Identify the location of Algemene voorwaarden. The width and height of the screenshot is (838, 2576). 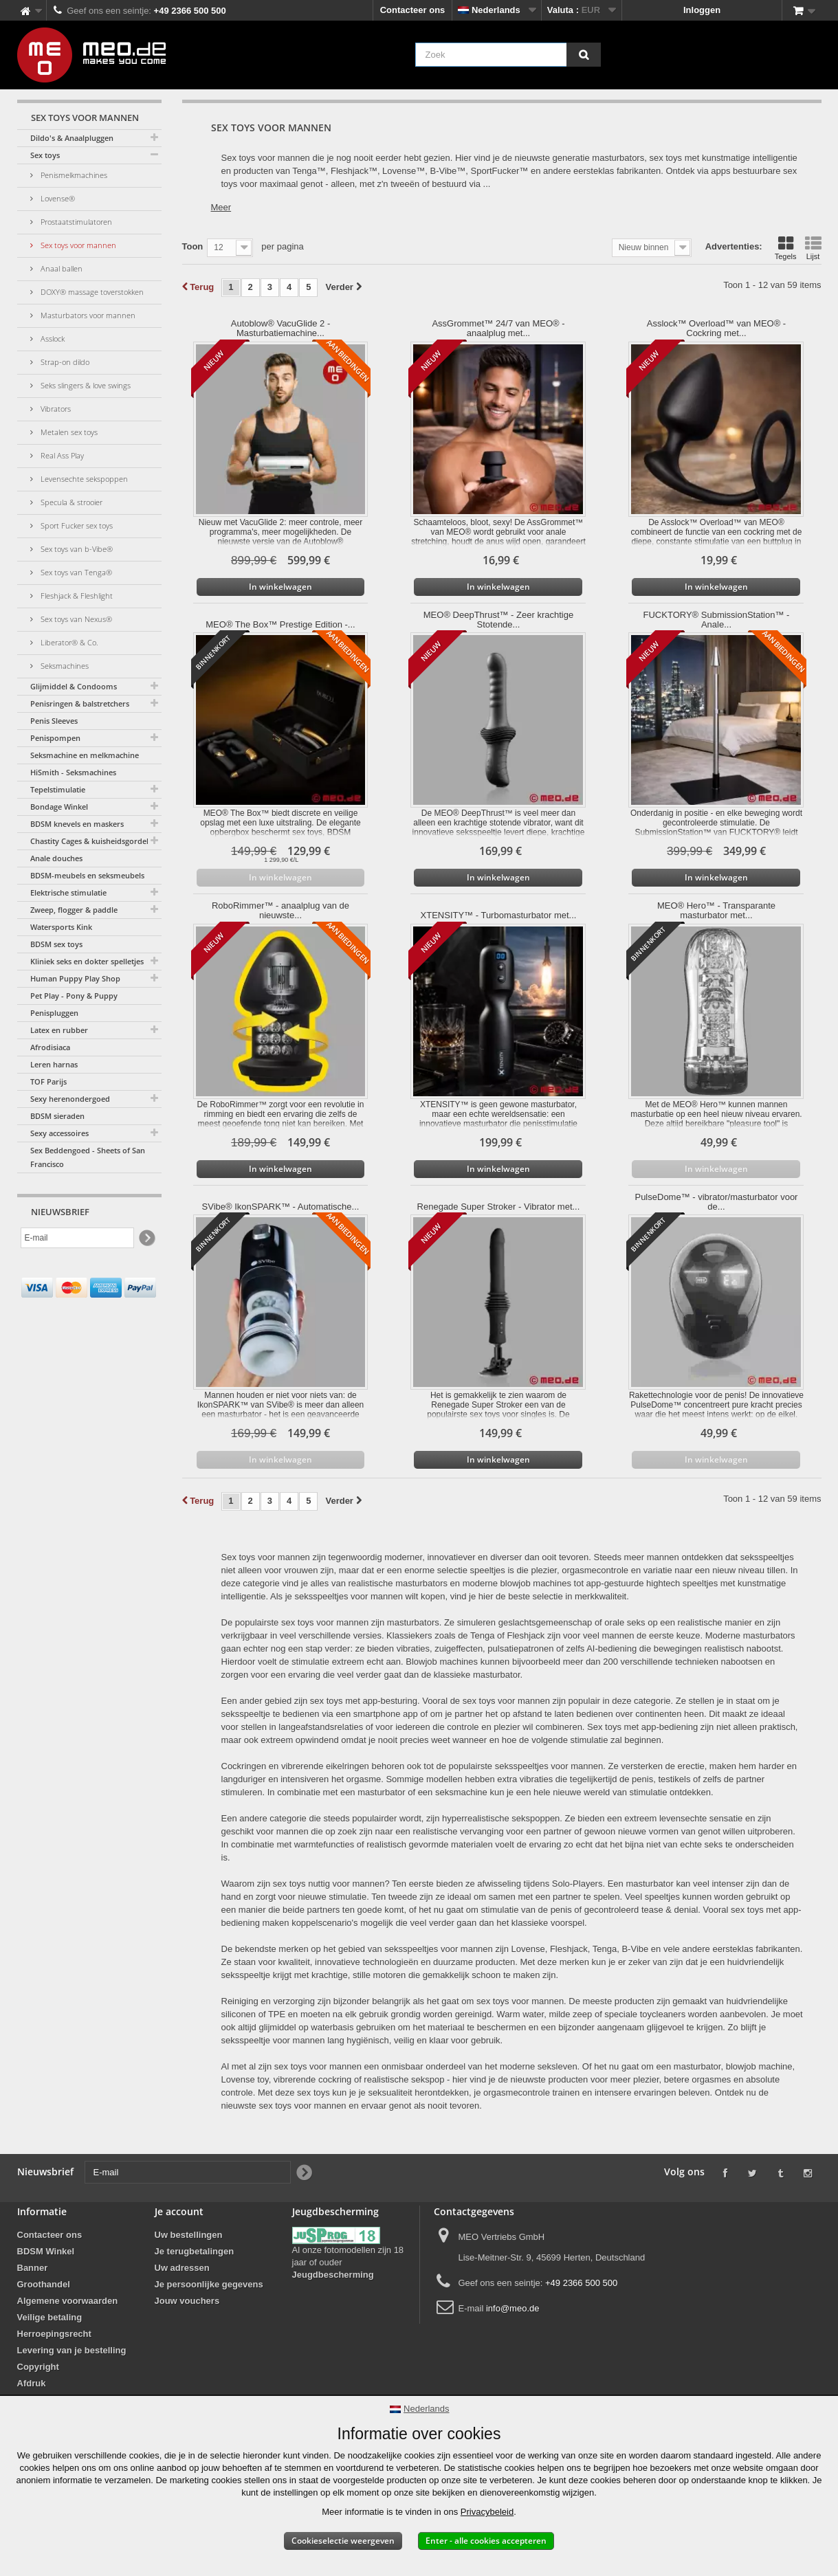
(67, 2301).